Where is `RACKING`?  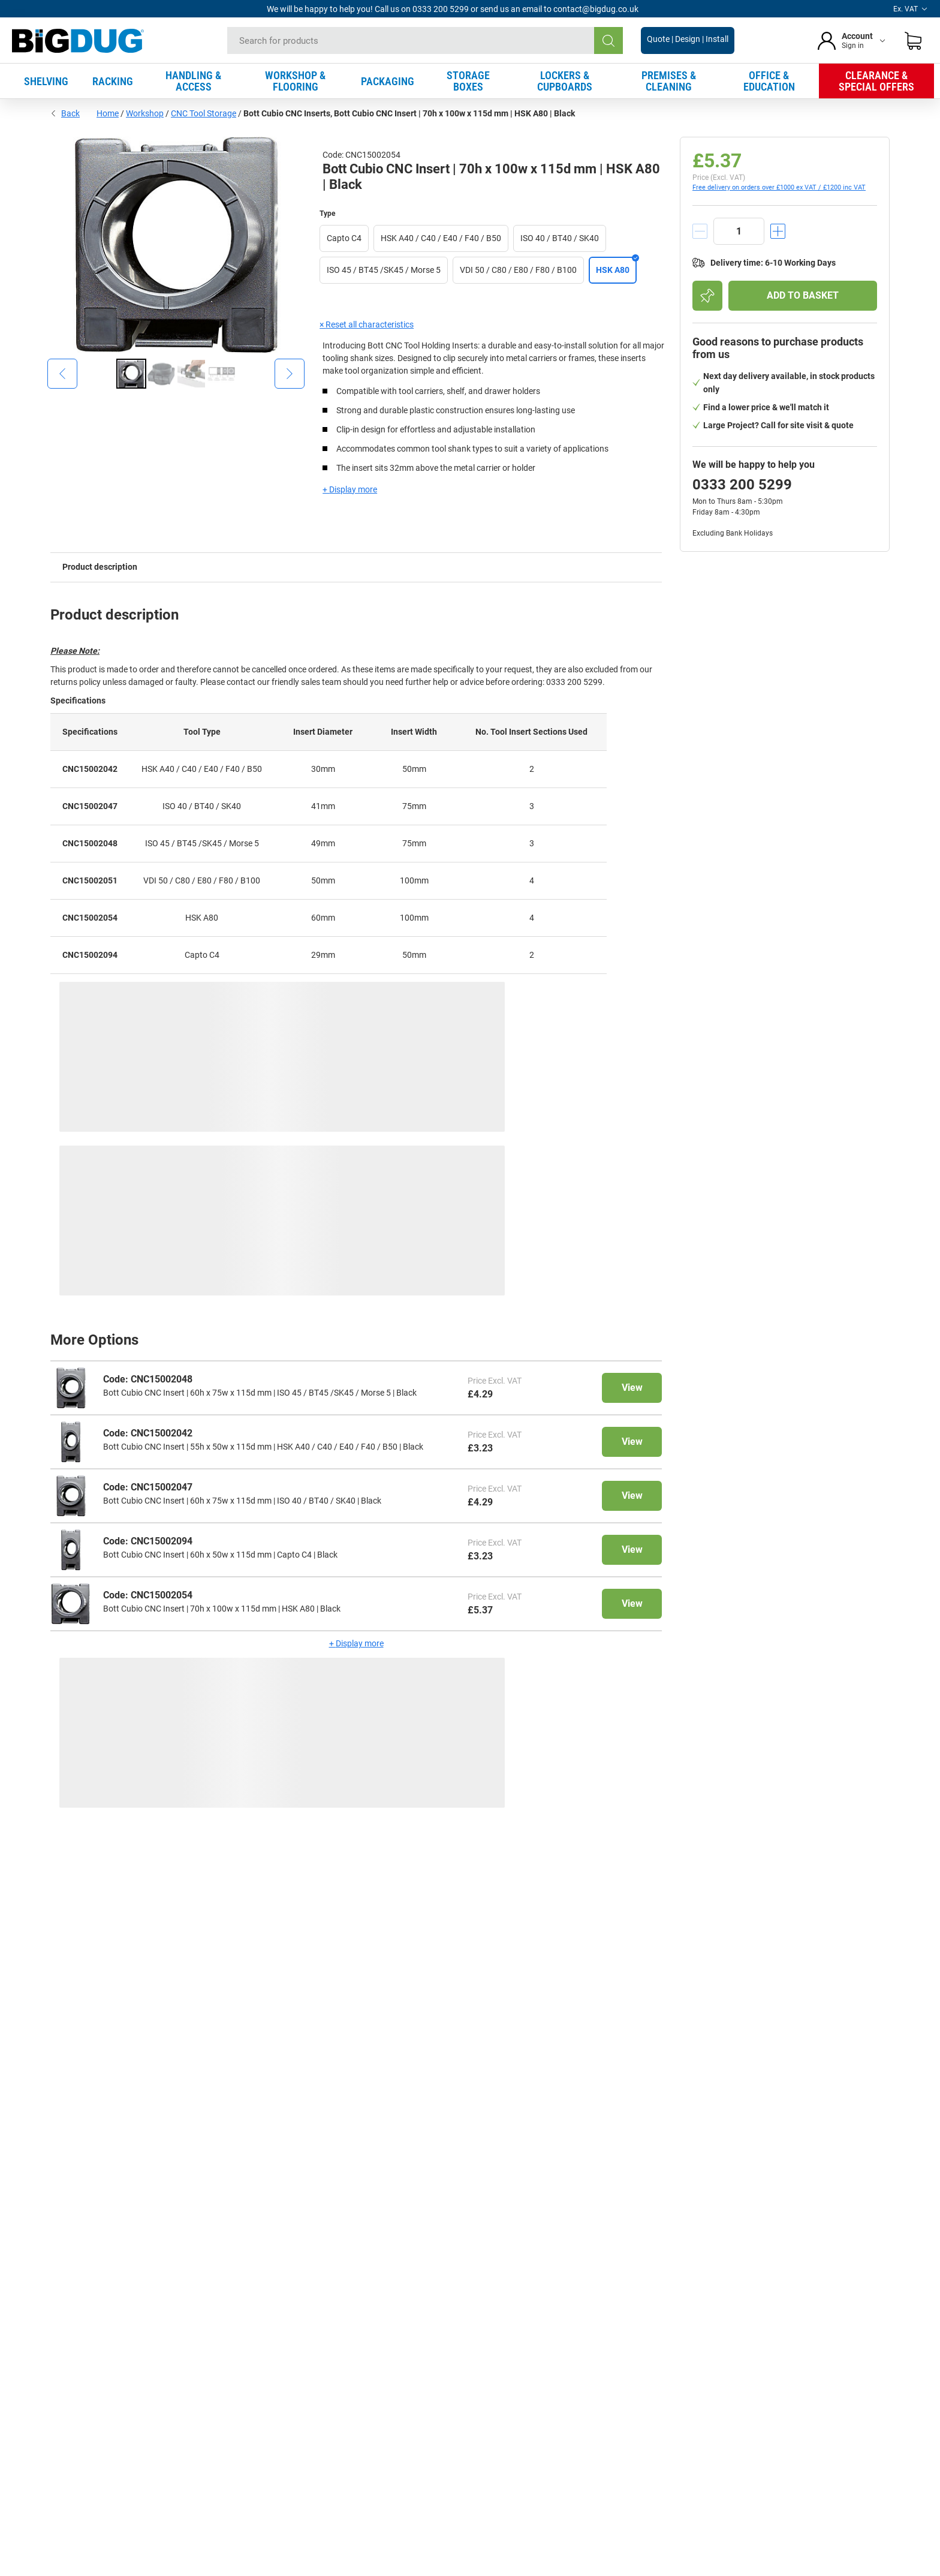
RACKING is located at coordinates (112, 81).